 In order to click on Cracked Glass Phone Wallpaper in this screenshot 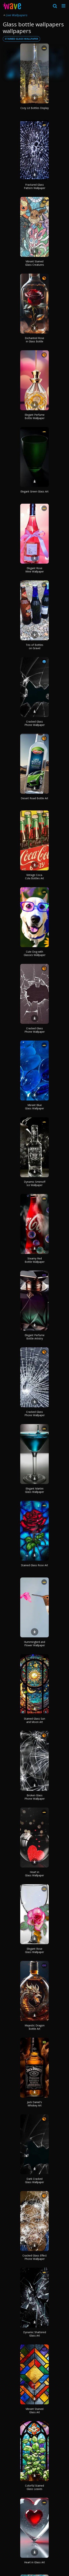, I will do `click(34, 723)`.